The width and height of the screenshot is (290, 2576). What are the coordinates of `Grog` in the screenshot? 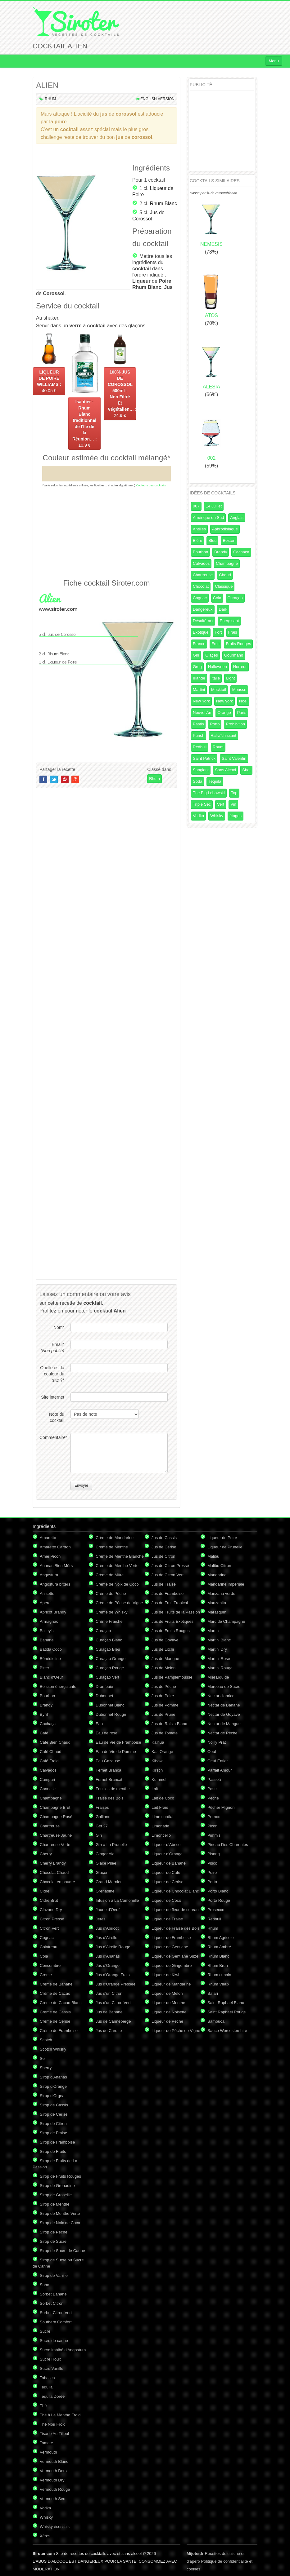 It's located at (197, 666).